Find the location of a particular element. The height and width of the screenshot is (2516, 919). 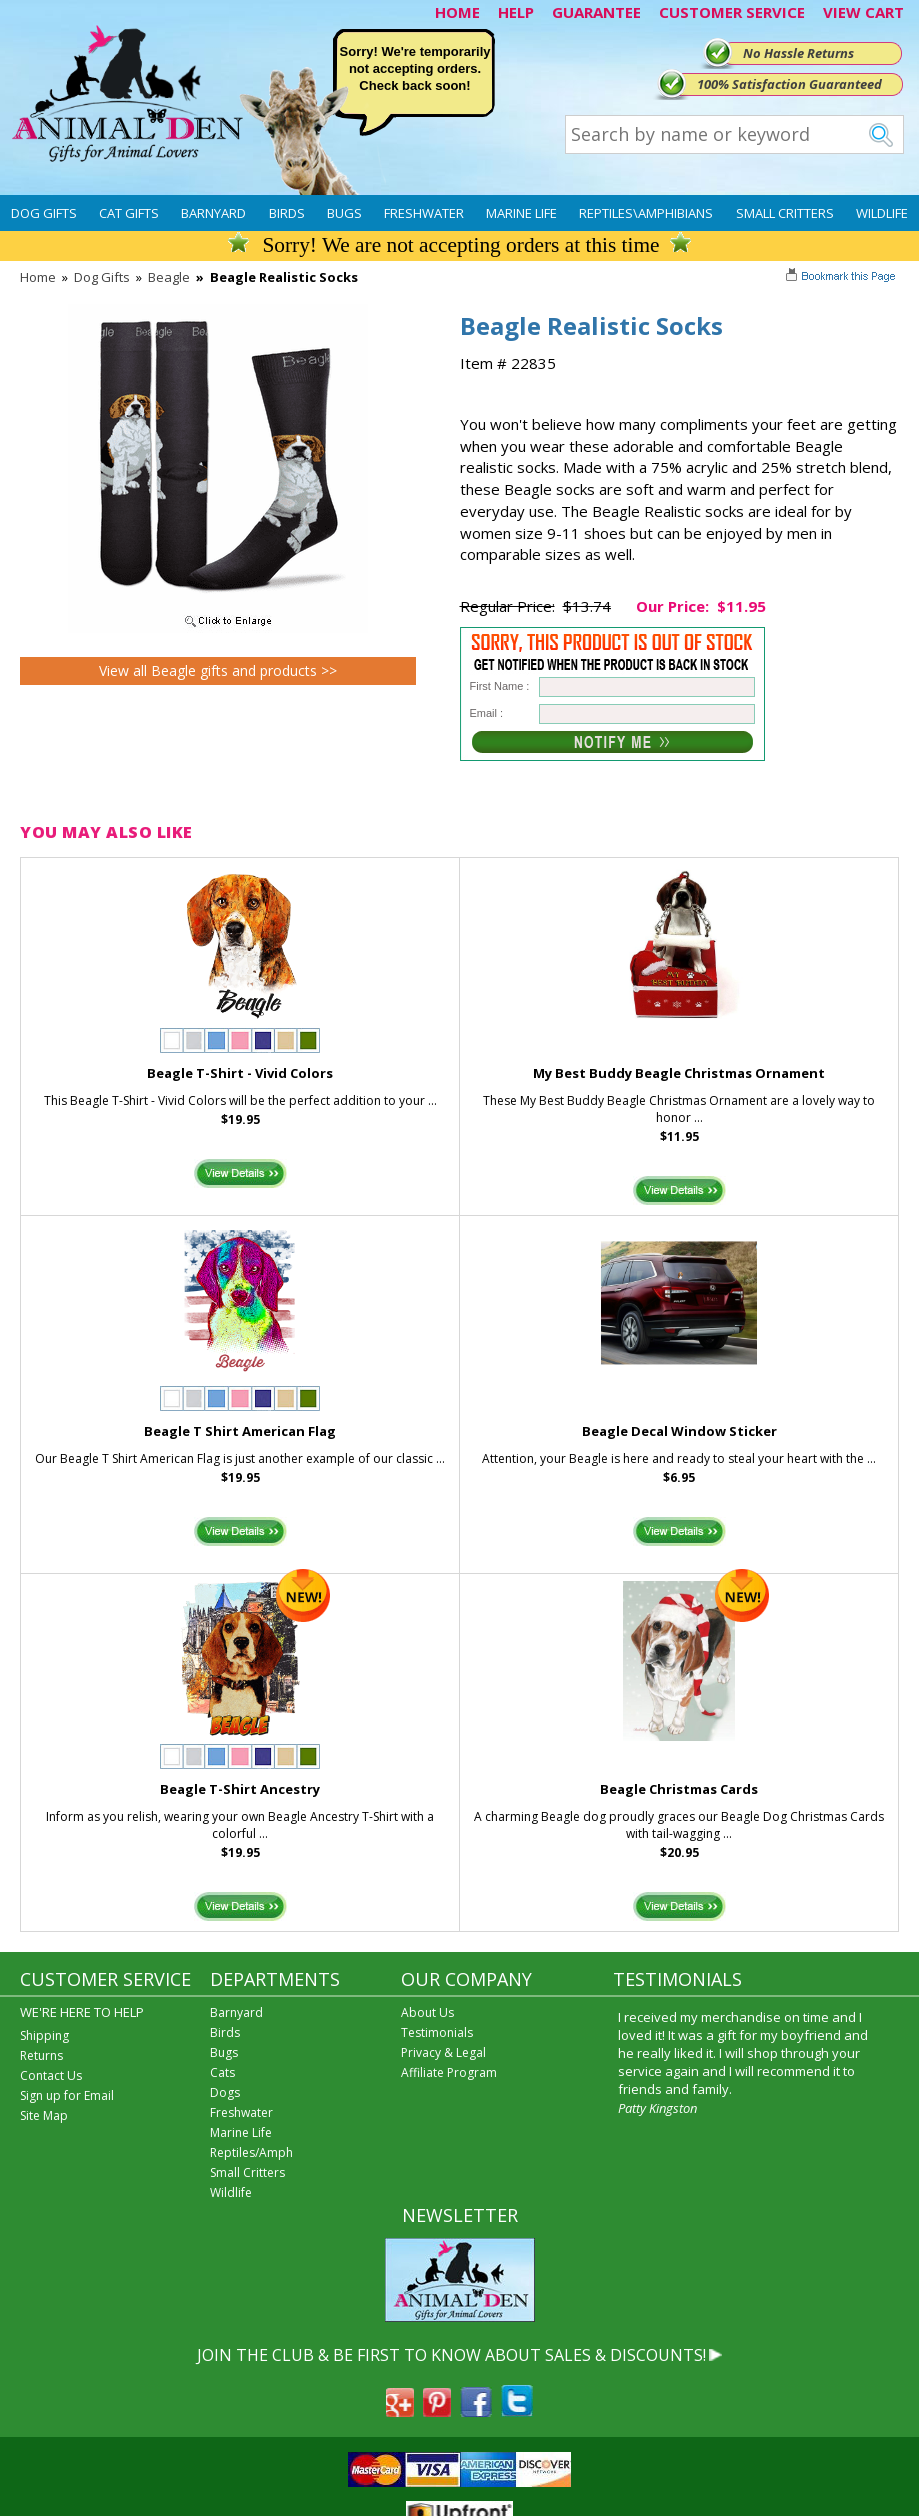

VIEW CART is located at coordinates (863, 12).